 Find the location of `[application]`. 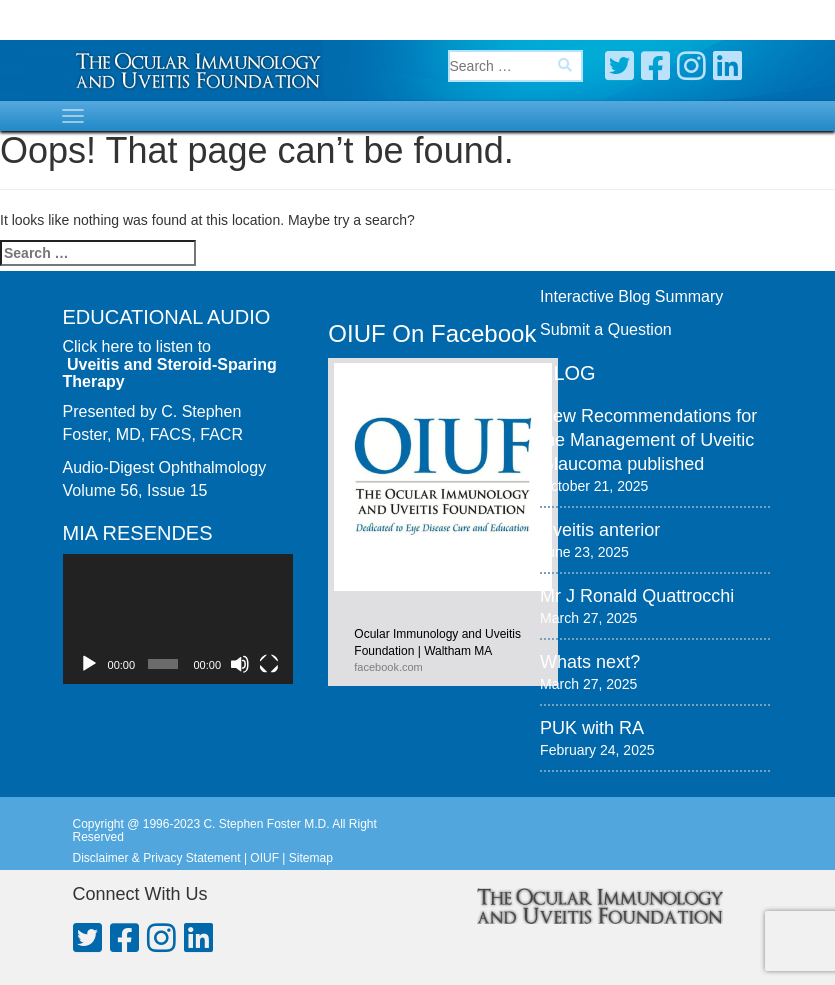

[application] is located at coordinates (178, 618).